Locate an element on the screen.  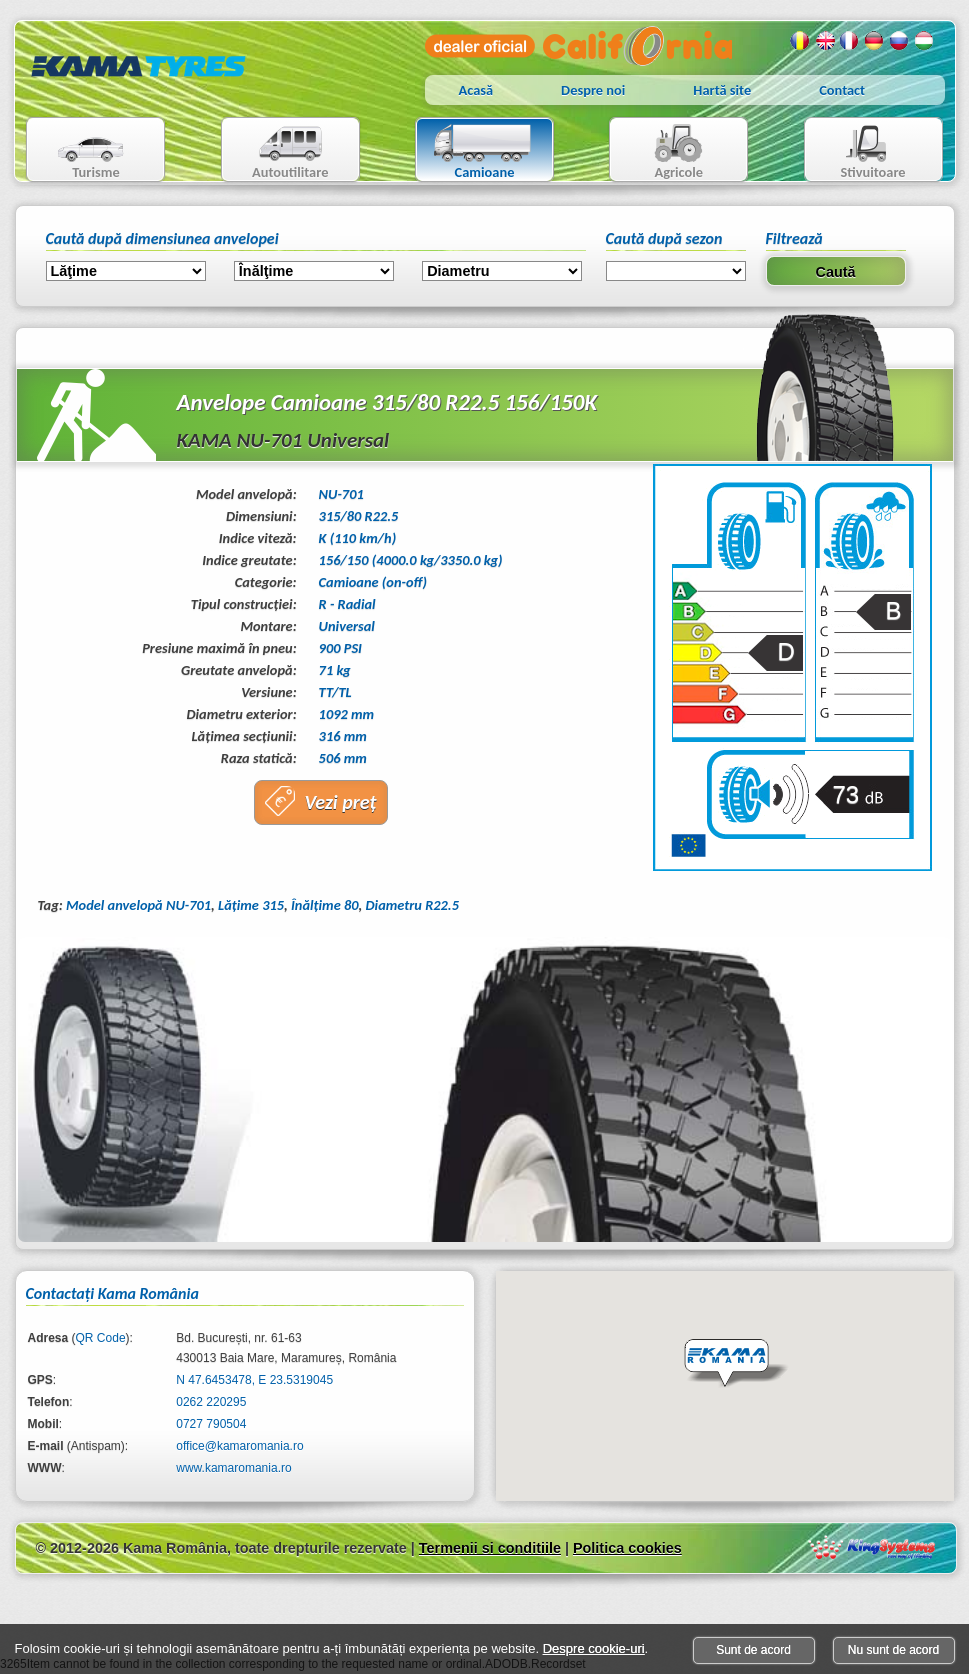
Agricole is located at coordinates (658, 151).